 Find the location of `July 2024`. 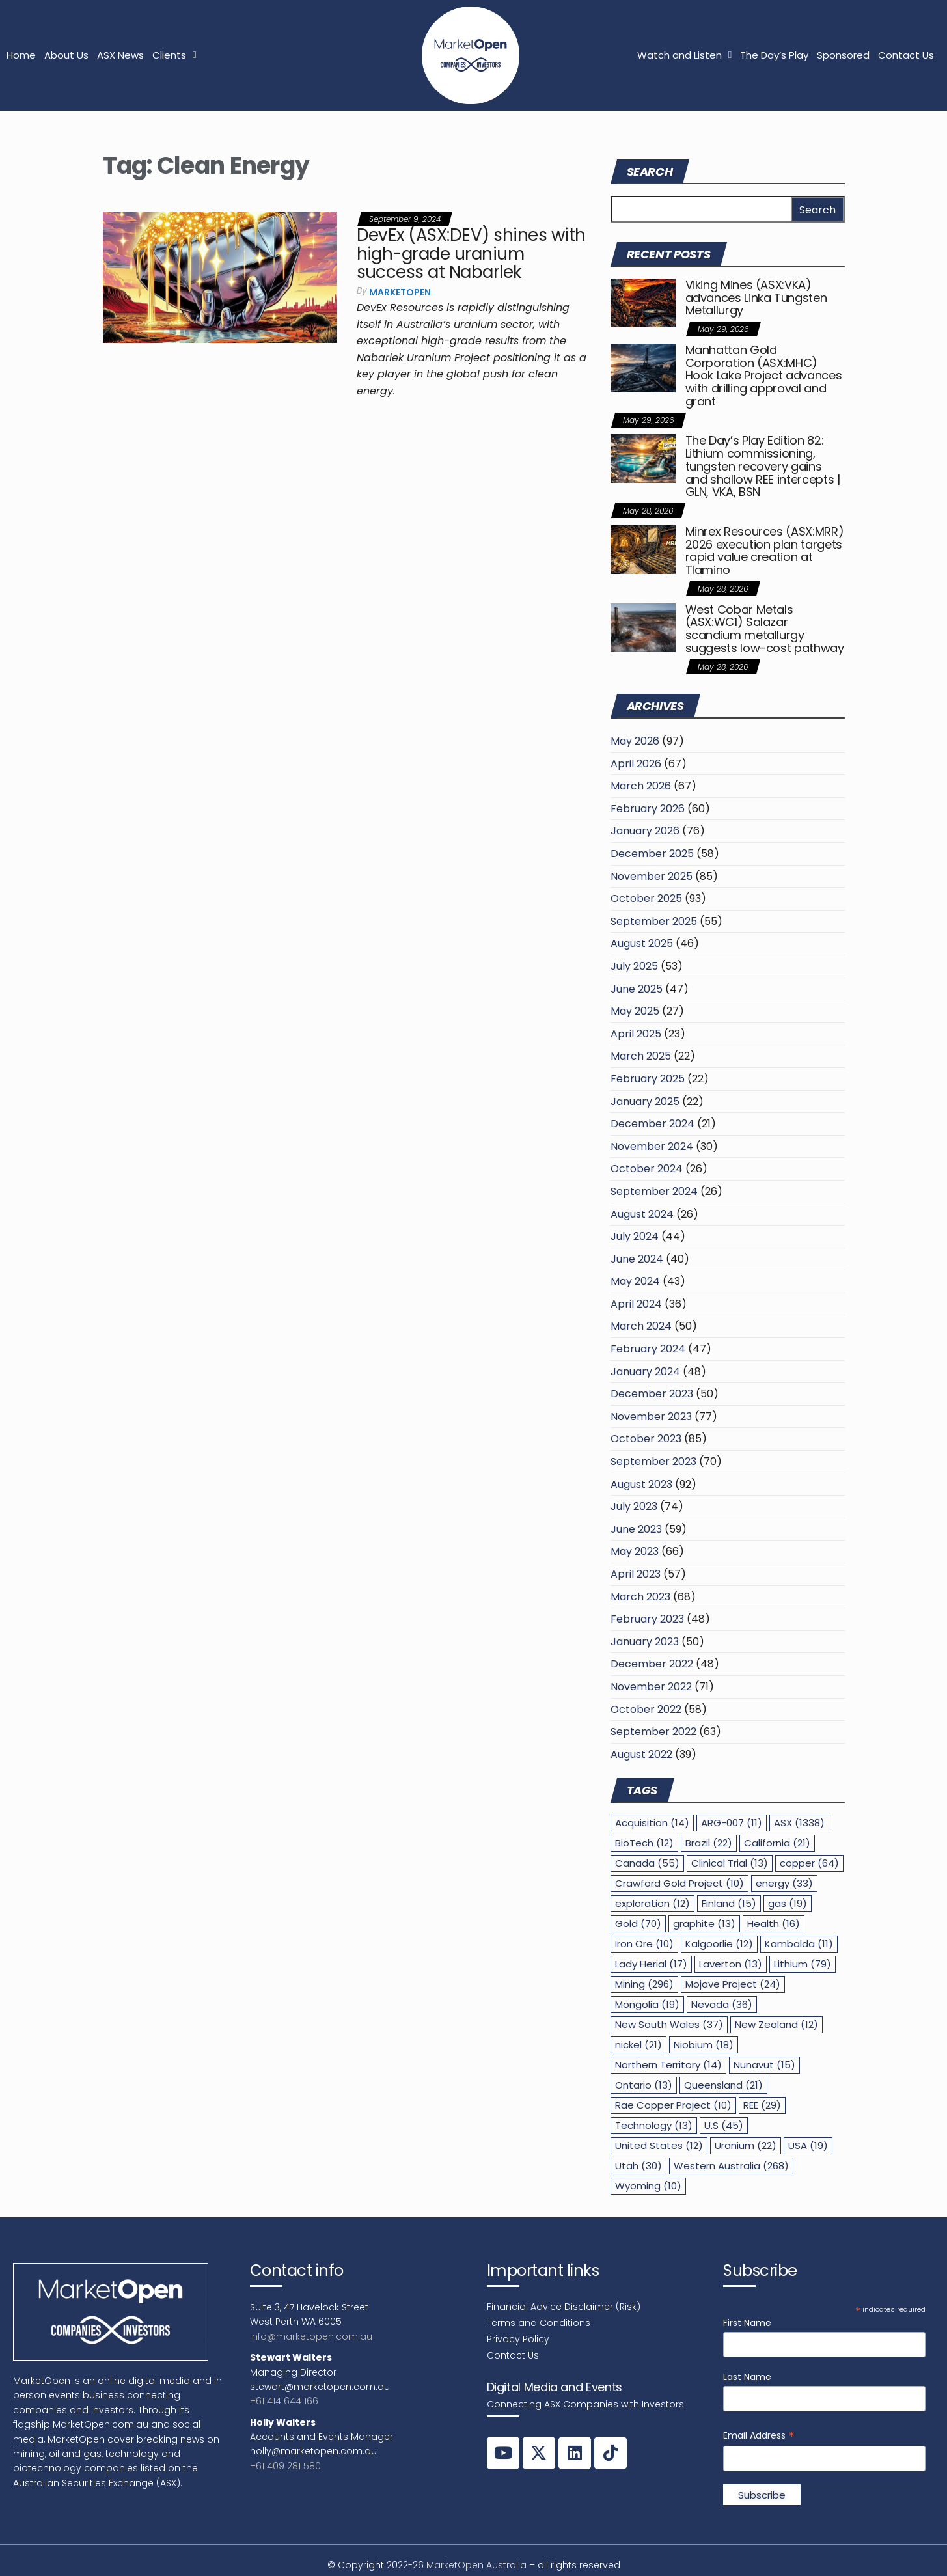

July 2024 is located at coordinates (635, 1236).